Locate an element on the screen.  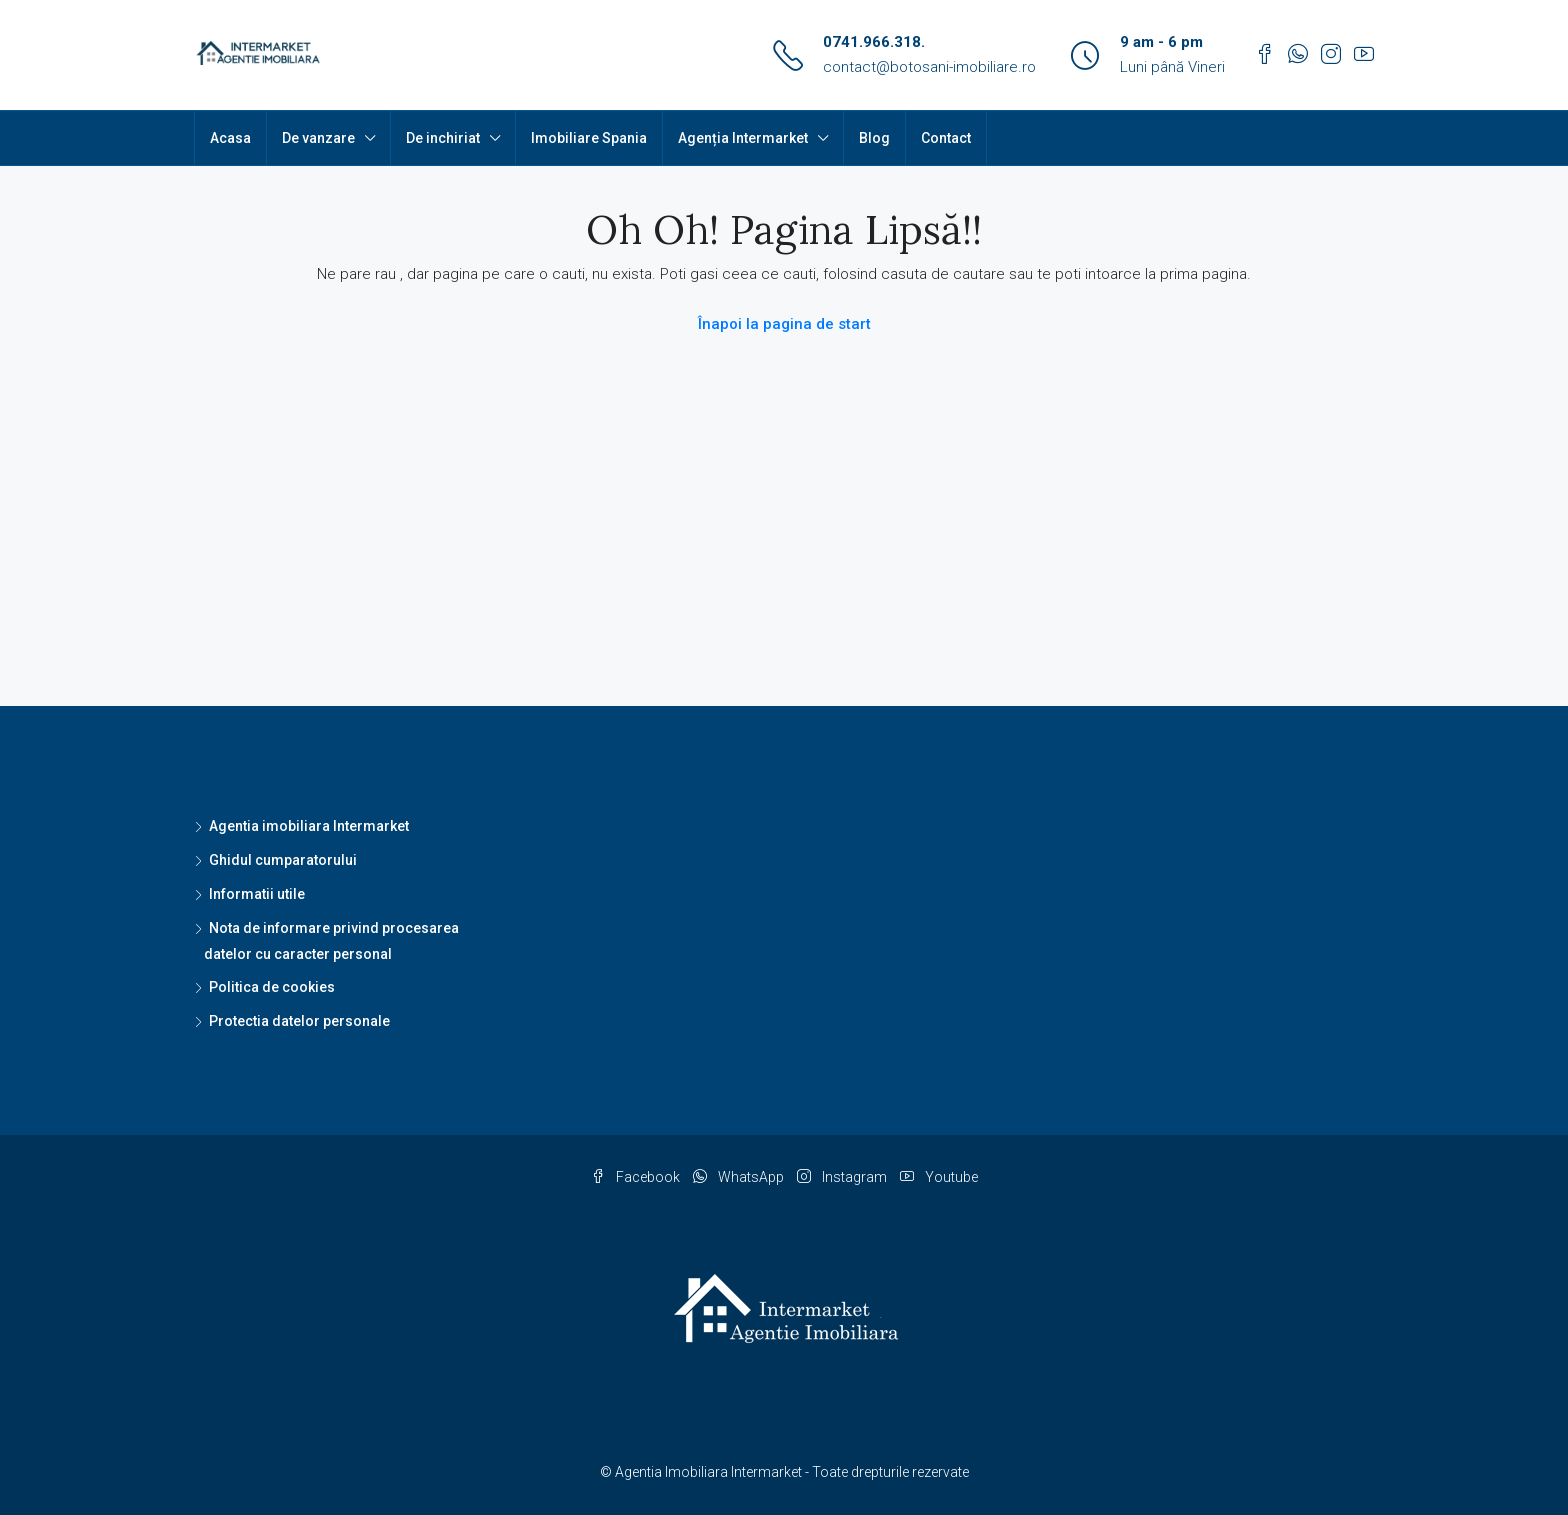
Contact is located at coordinates (946, 138).